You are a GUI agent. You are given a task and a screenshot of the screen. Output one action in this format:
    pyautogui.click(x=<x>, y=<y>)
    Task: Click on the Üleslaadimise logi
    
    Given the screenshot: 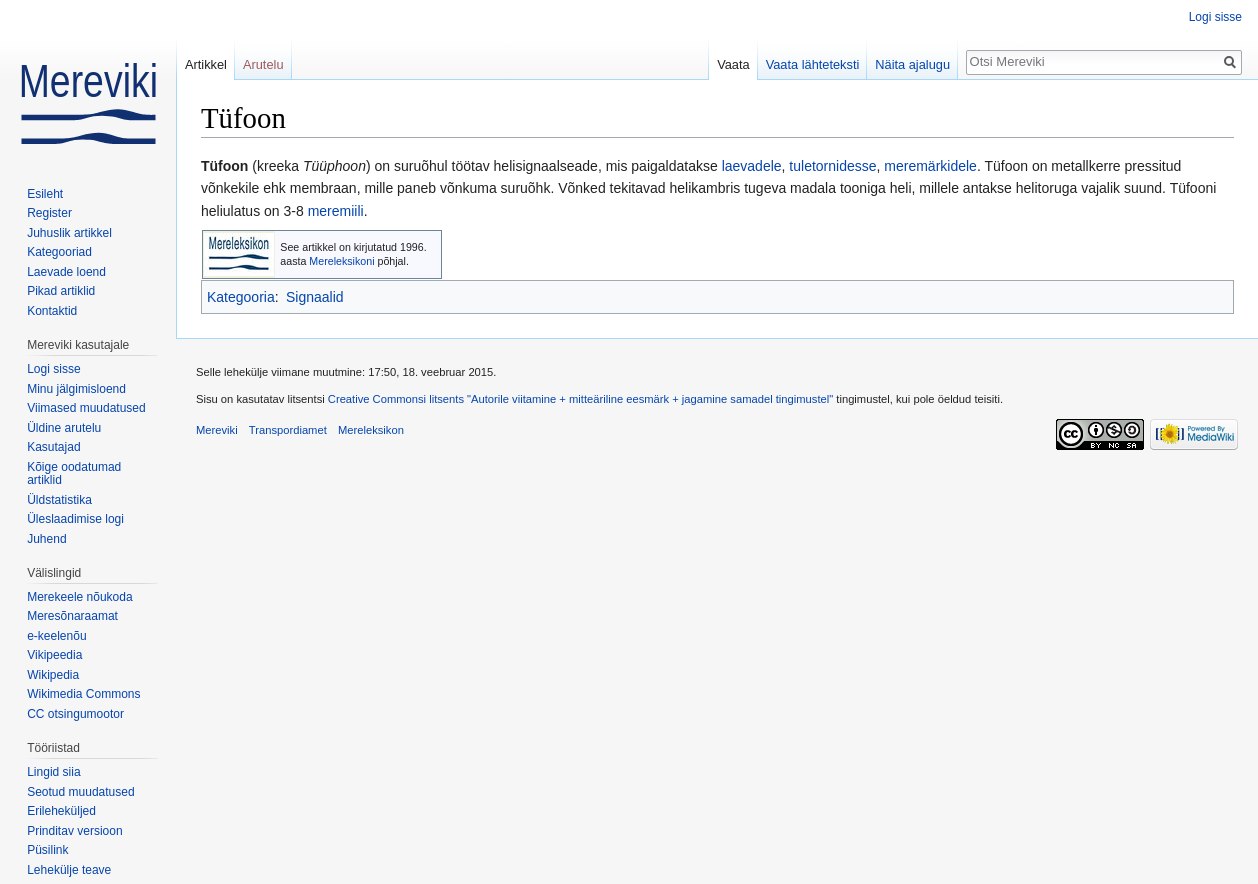 What is the action you would take?
    pyautogui.click(x=75, y=519)
    